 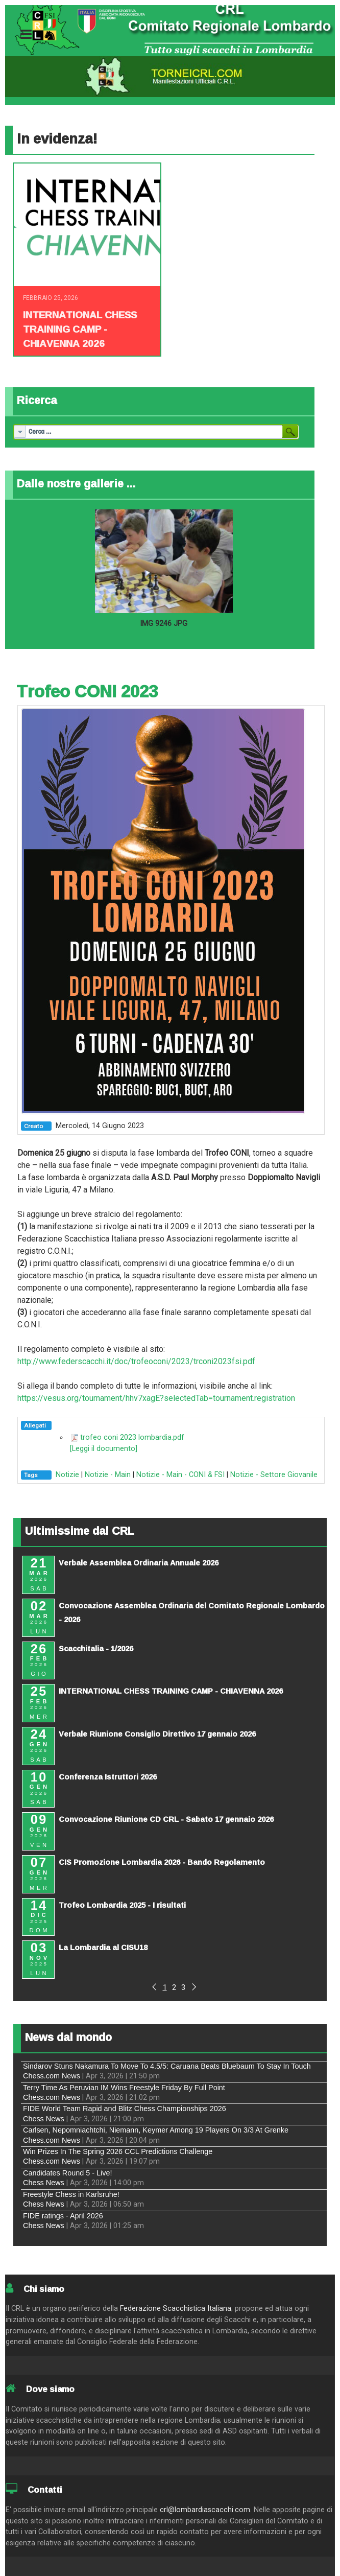 I want to click on Notizie, so click(x=67, y=1474).